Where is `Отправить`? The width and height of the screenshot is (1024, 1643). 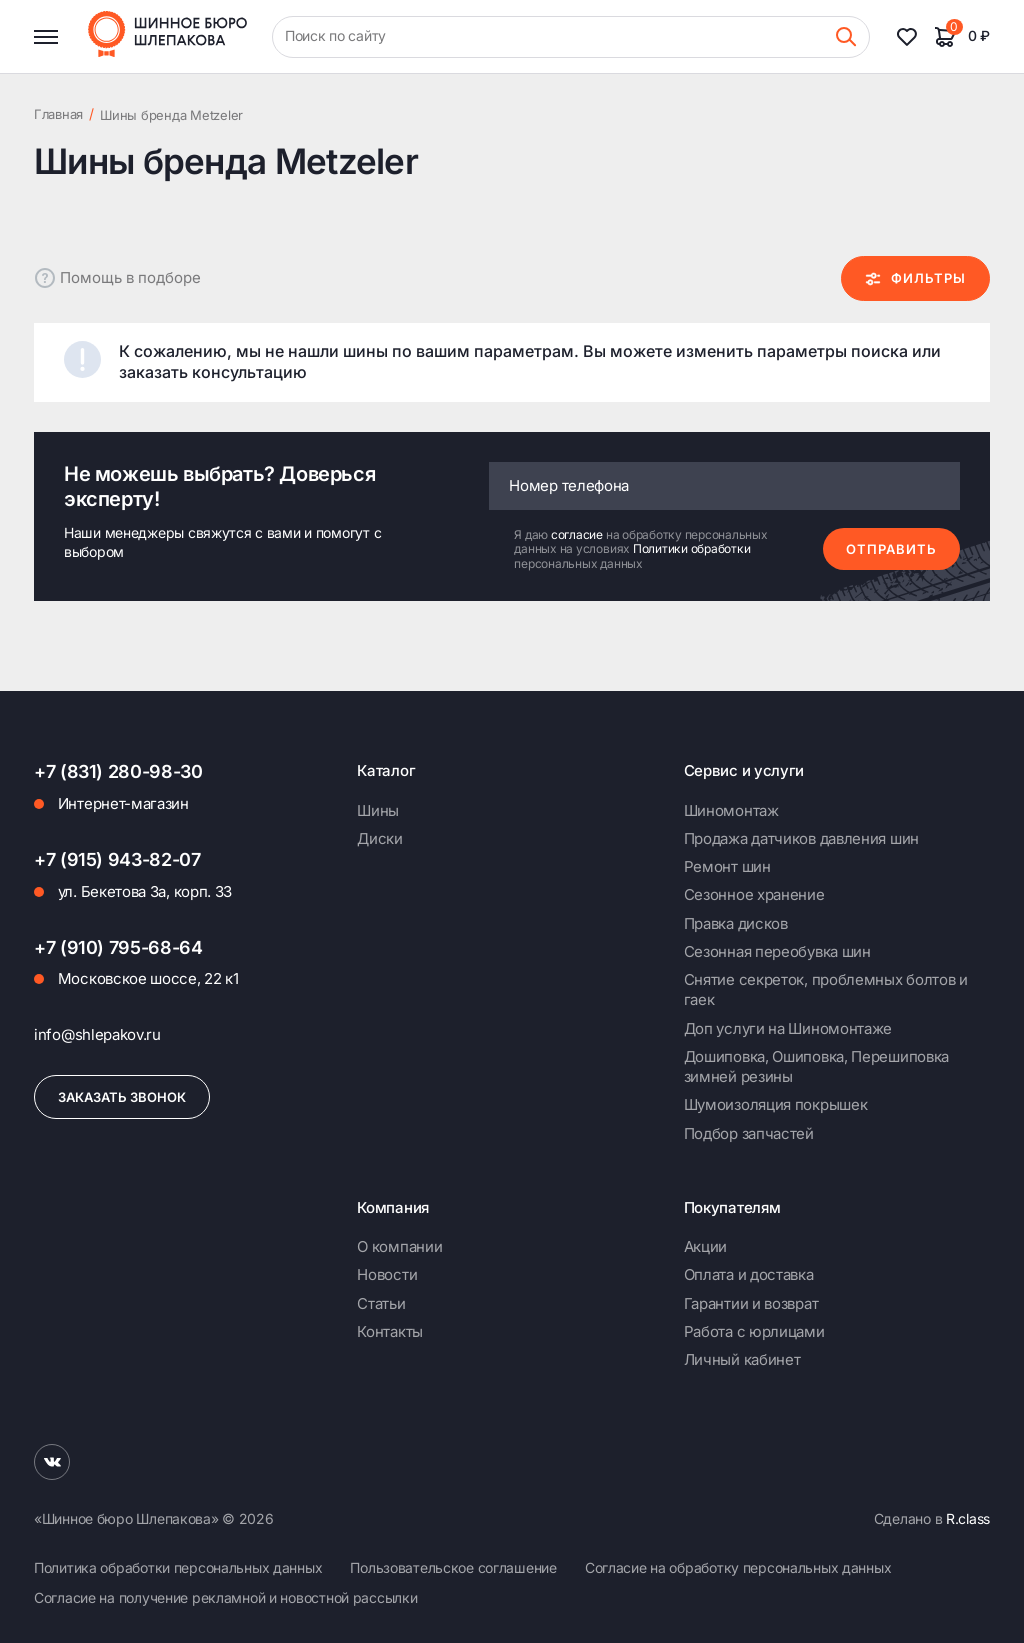 Отправить is located at coordinates (891, 549).